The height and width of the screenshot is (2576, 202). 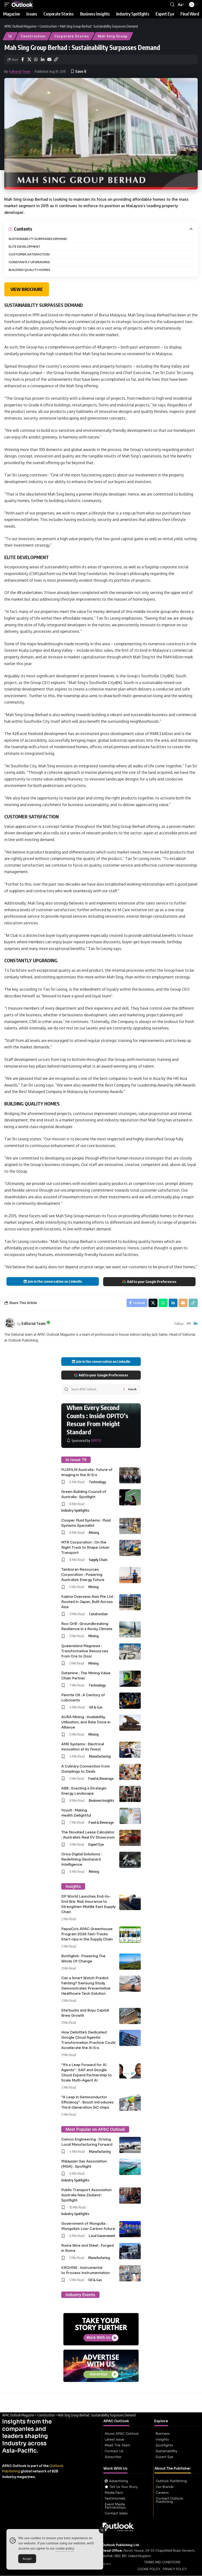 What do you see at coordinates (29, 262) in the screenshot?
I see `CONSTANTLY UPGRADING` at bounding box center [29, 262].